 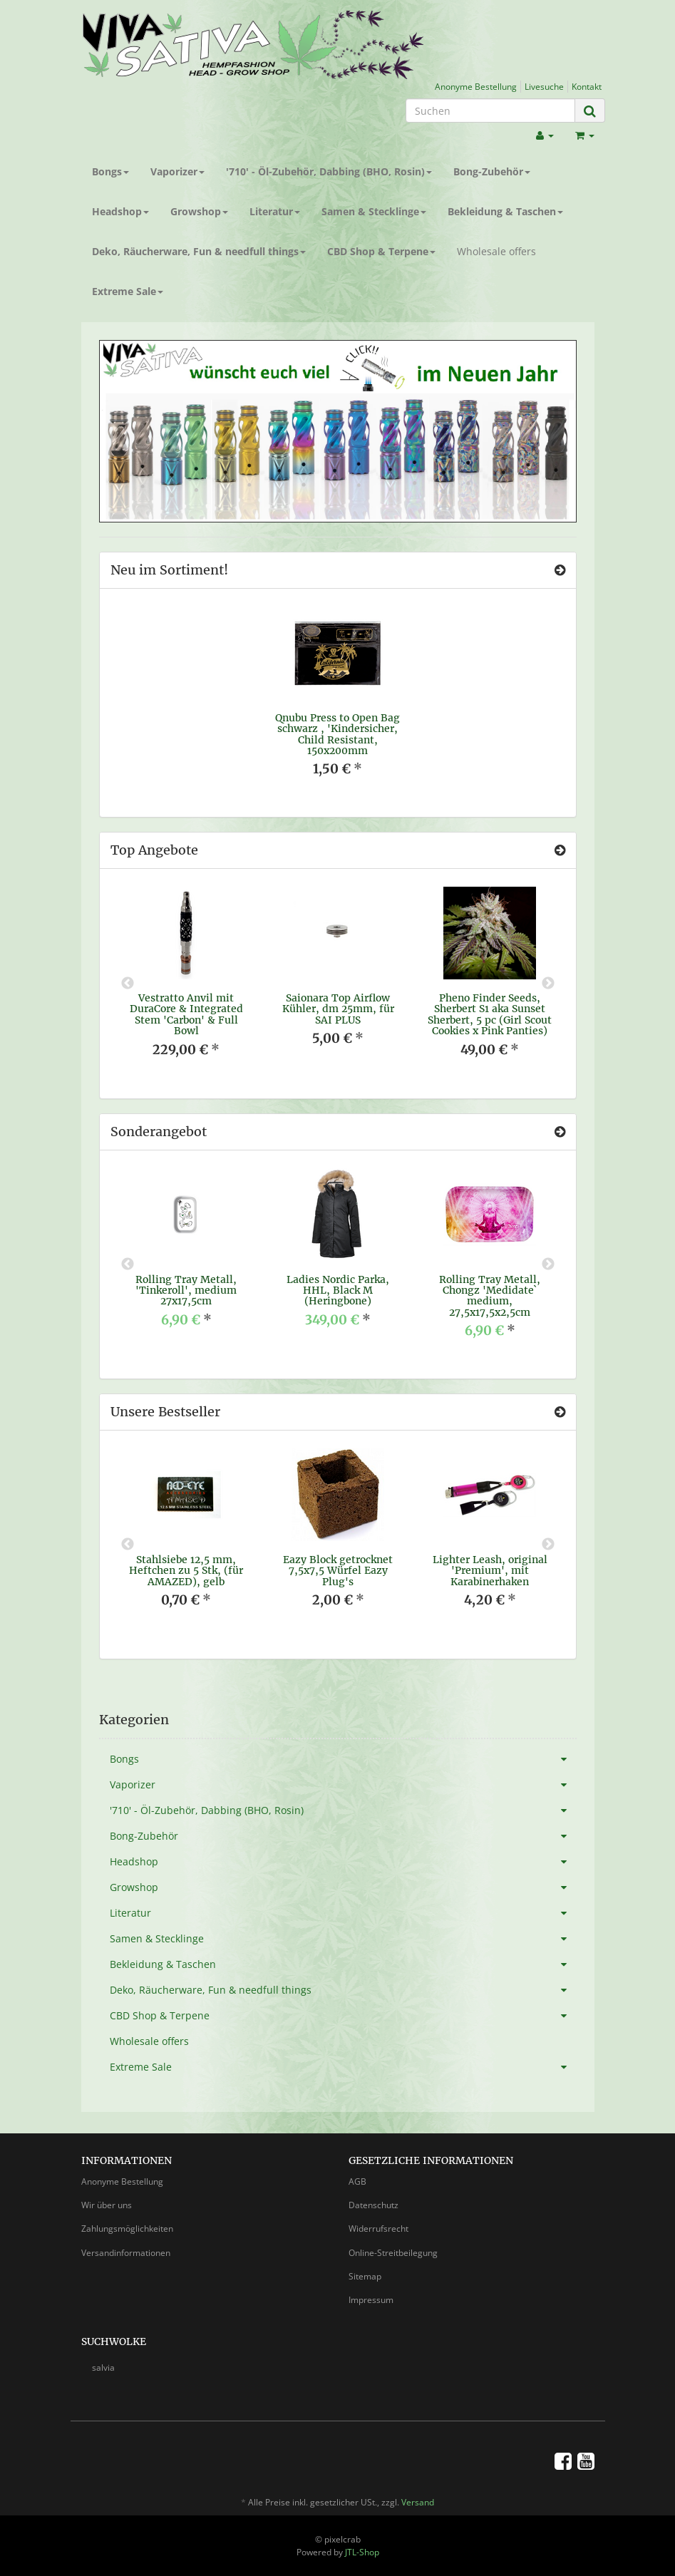 What do you see at coordinates (373, 211) in the screenshot?
I see `Samen & Stecklinge` at bounding box center [373, 211].